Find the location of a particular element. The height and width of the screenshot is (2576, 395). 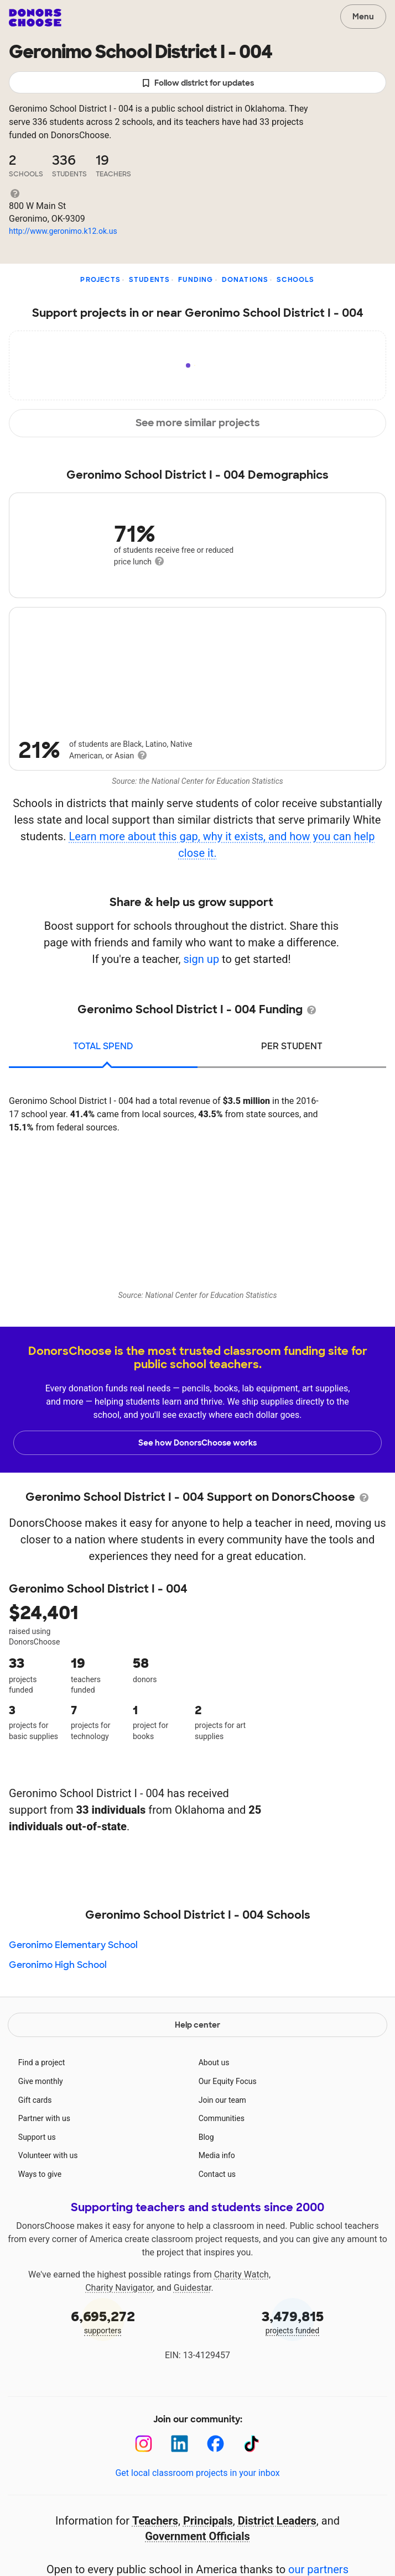

DonorsChoose is located at coordinates (35, 18).